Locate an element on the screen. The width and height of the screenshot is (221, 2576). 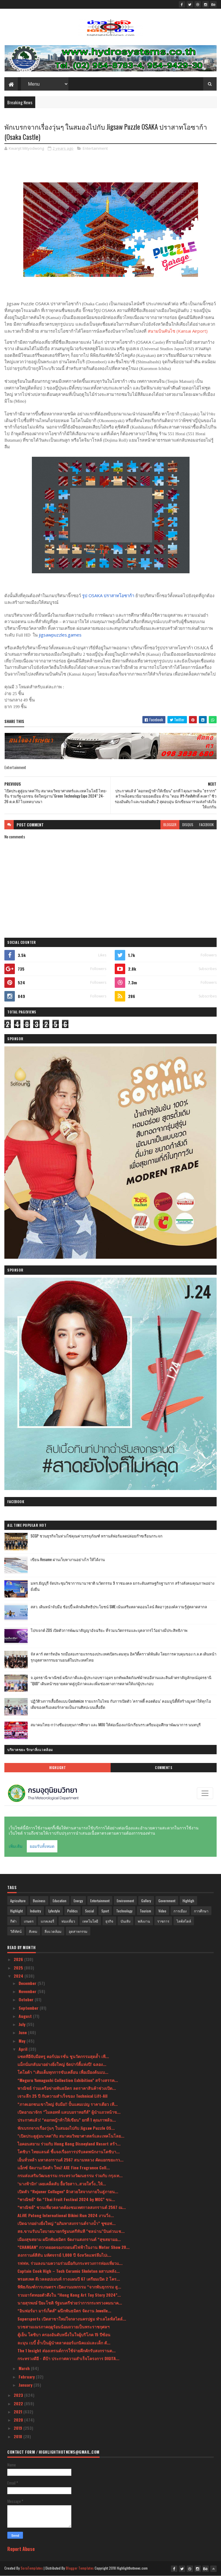
เย็นทั่วหล้า มหาสงกรานต์ 2567 สนามหลวง คัดแยกขยะกว... is located at coordinates (70, 2160).